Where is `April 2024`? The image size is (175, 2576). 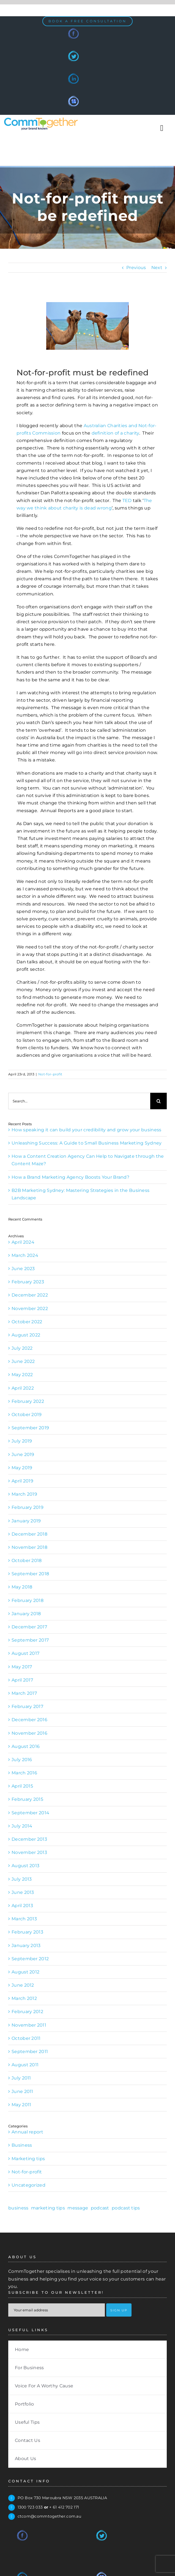
April 2024 is located at coordinates (23, 1242).